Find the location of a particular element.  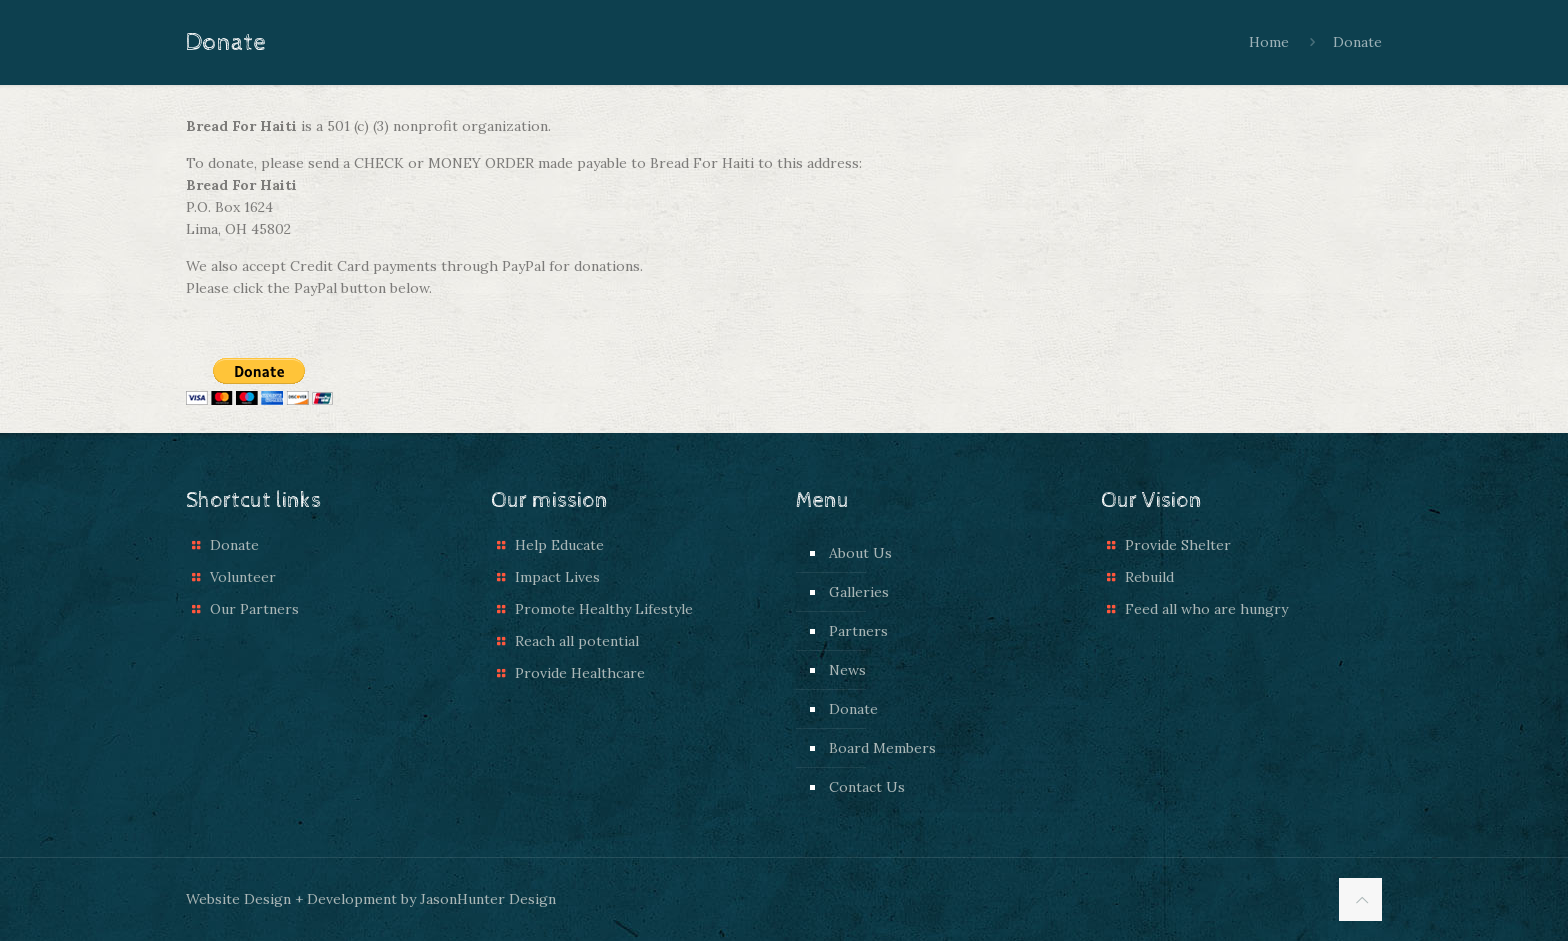

Reach all potential is located at coordinates (577, 641).